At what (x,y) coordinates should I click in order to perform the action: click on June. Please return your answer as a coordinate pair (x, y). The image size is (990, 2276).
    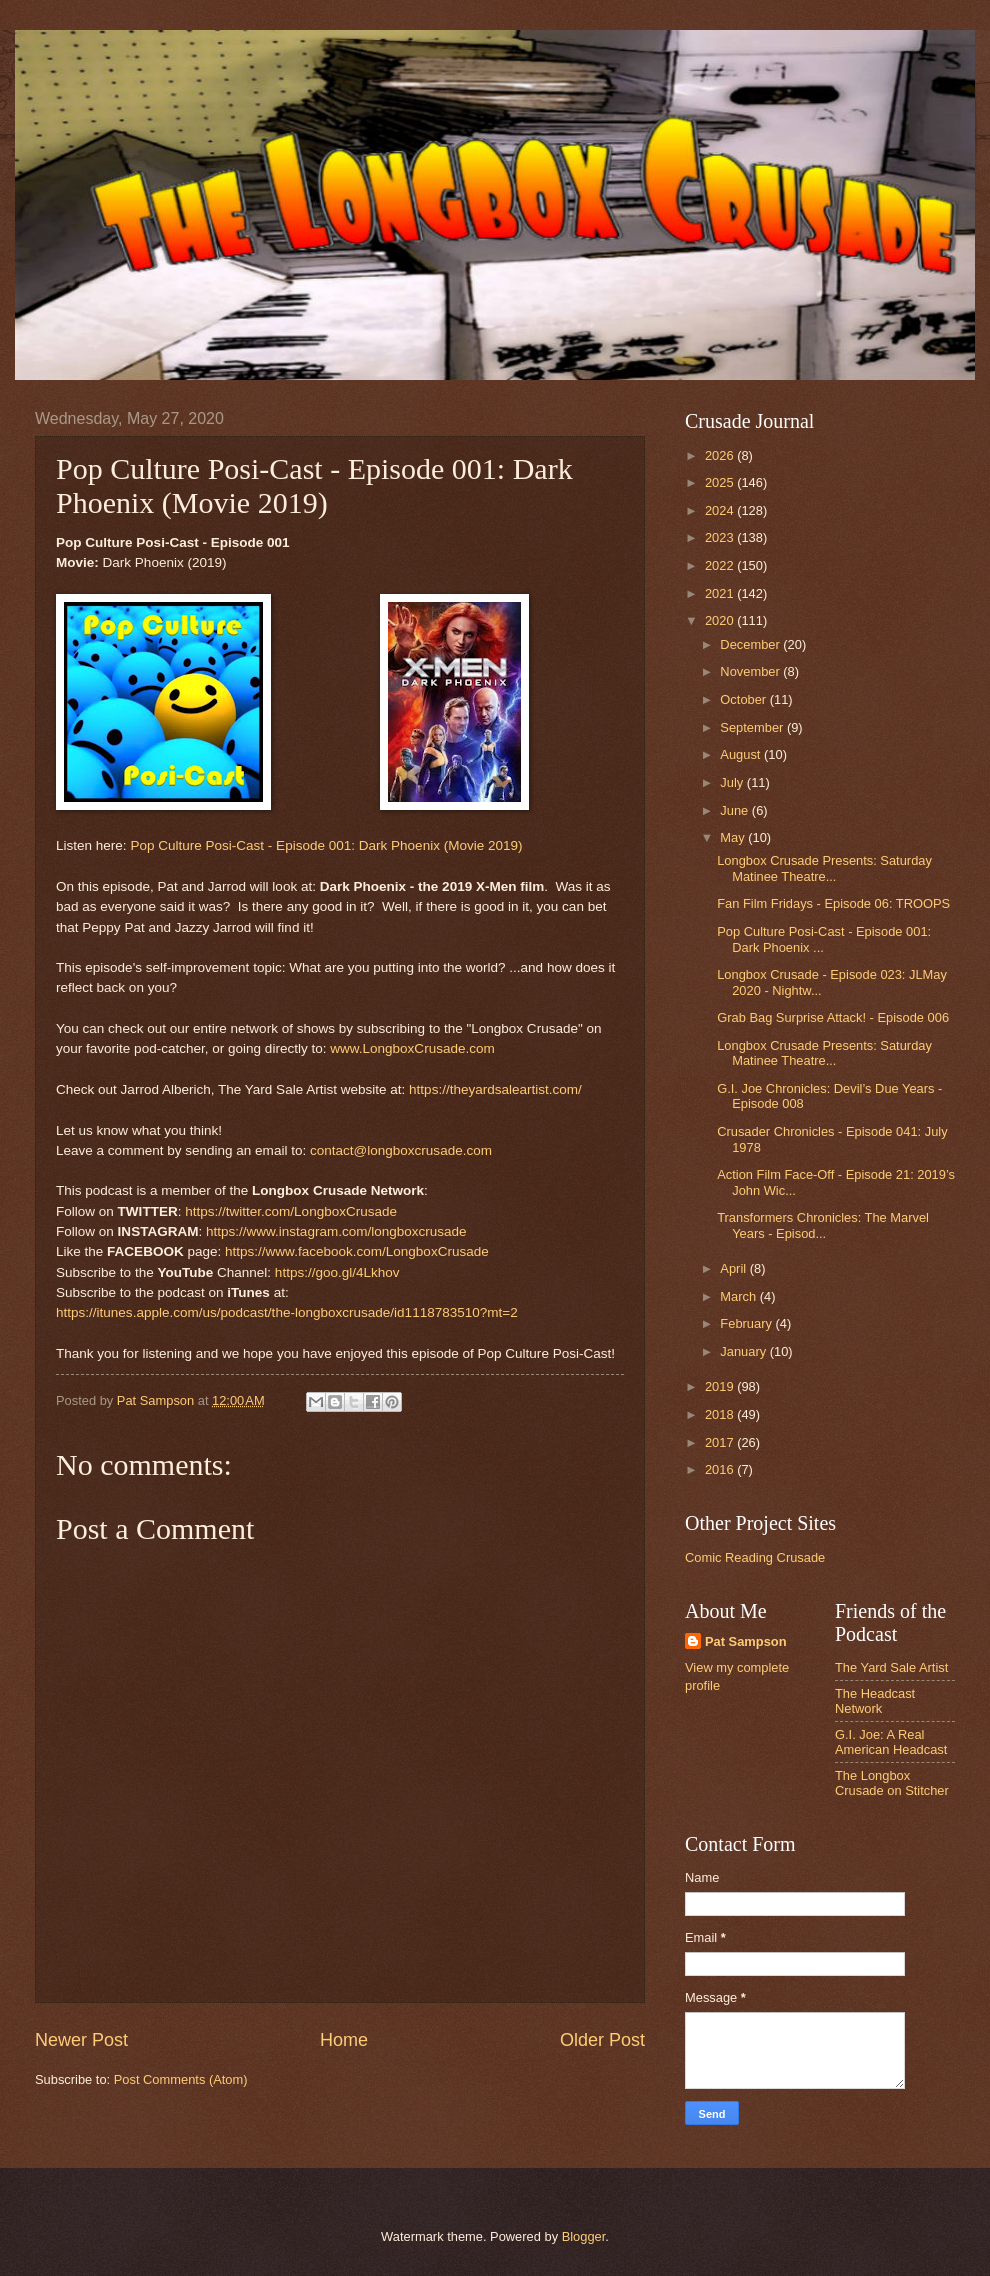
    Looking at the image, I should click on (736, 810).